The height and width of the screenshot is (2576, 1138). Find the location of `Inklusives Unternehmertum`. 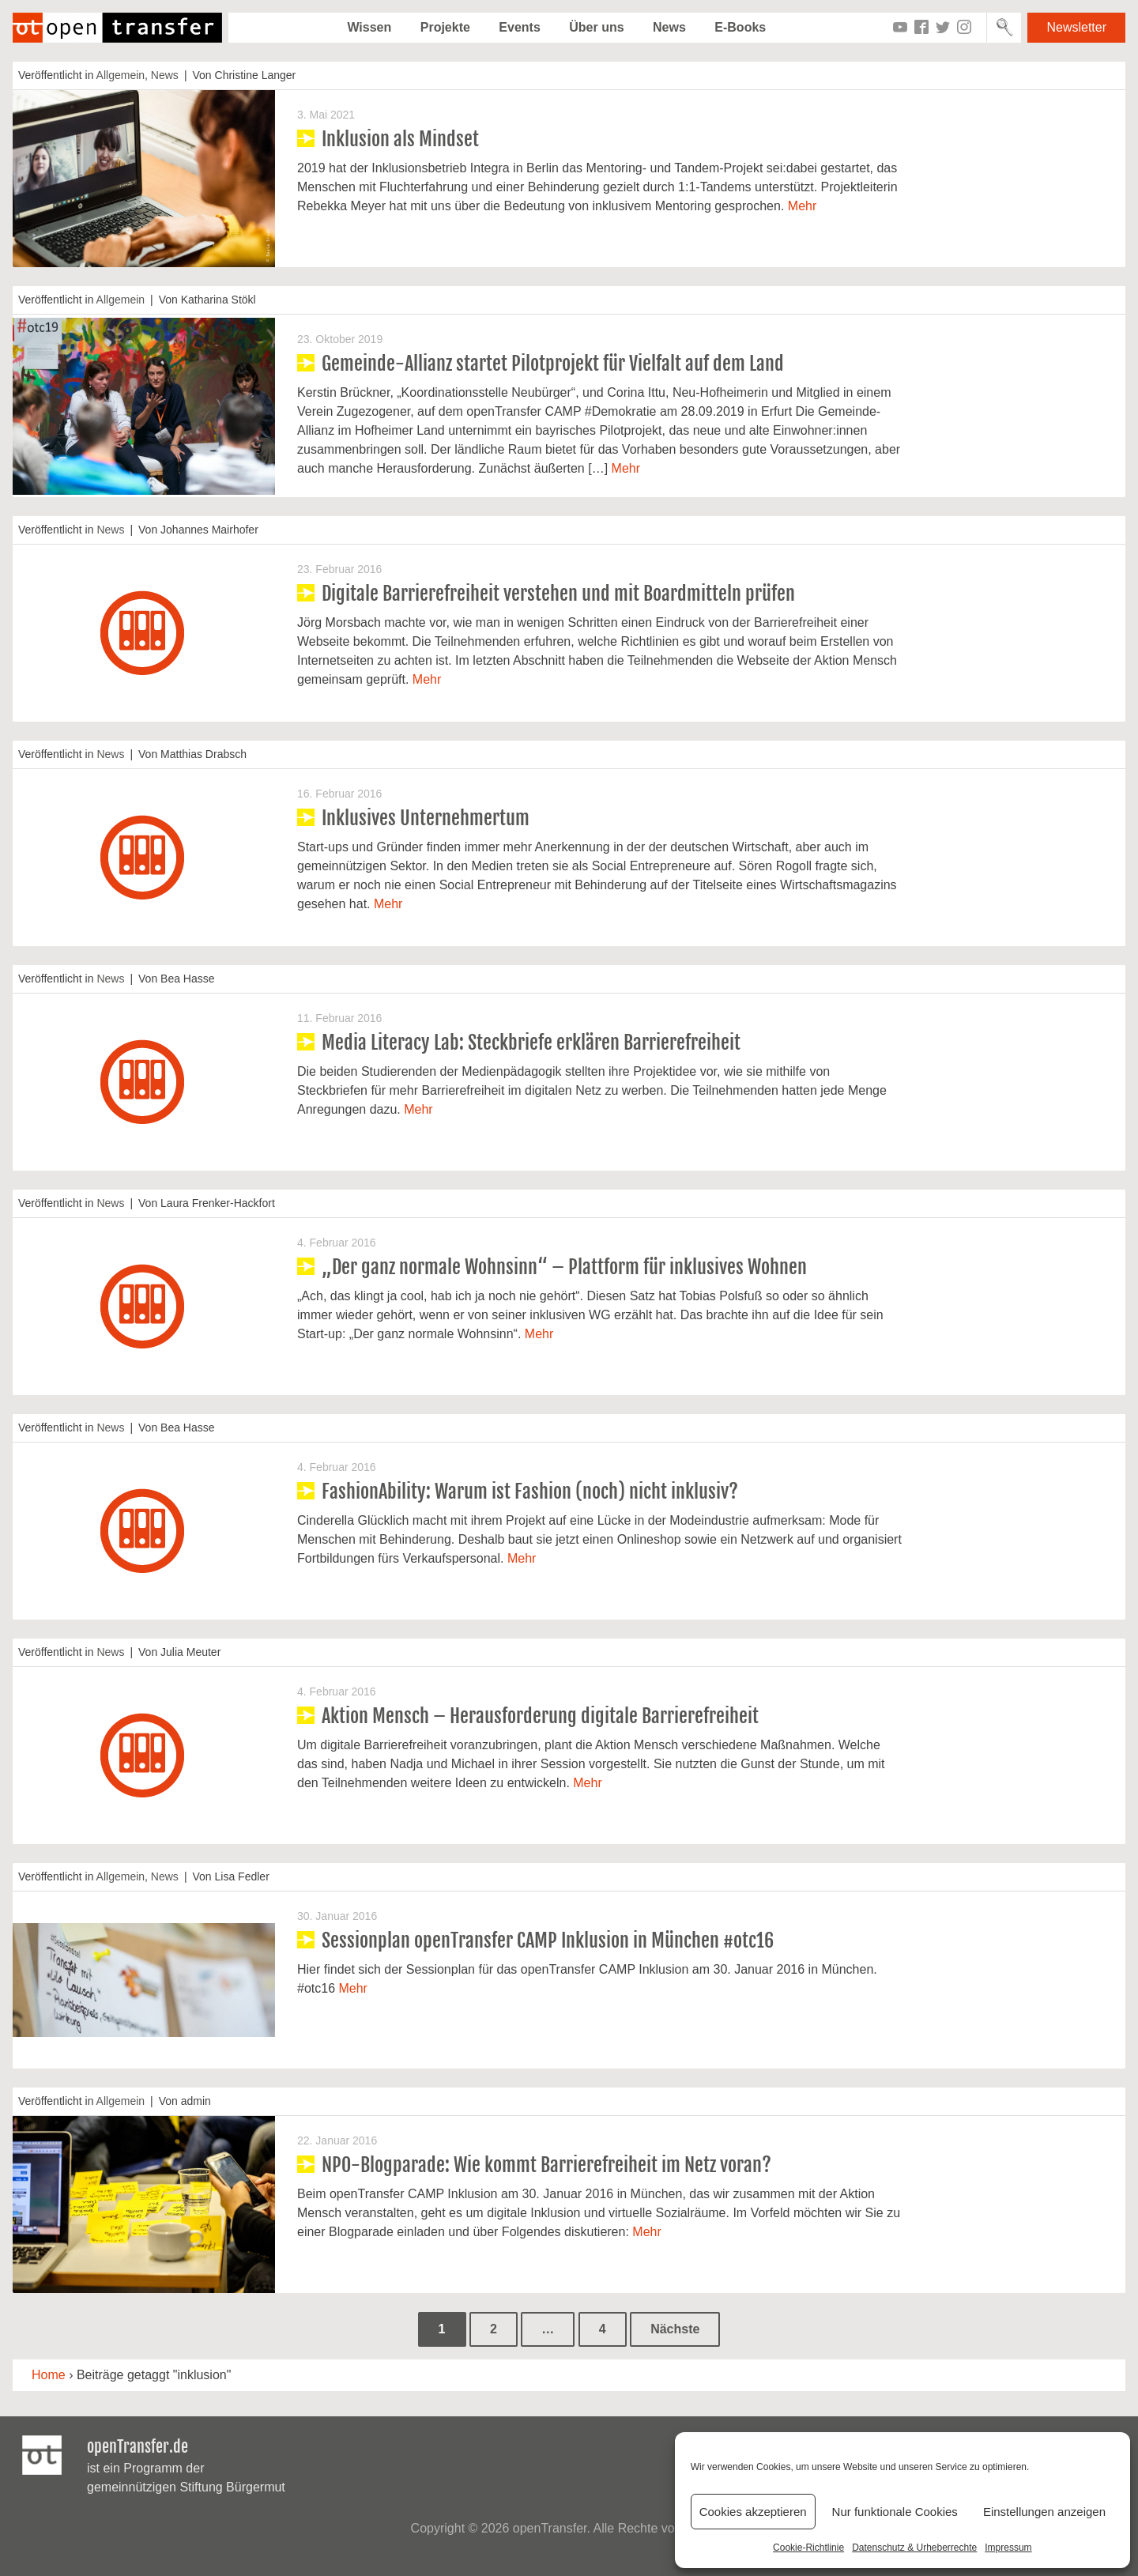

Inklusives Unternehmertum is located at coordinates (425, 818).